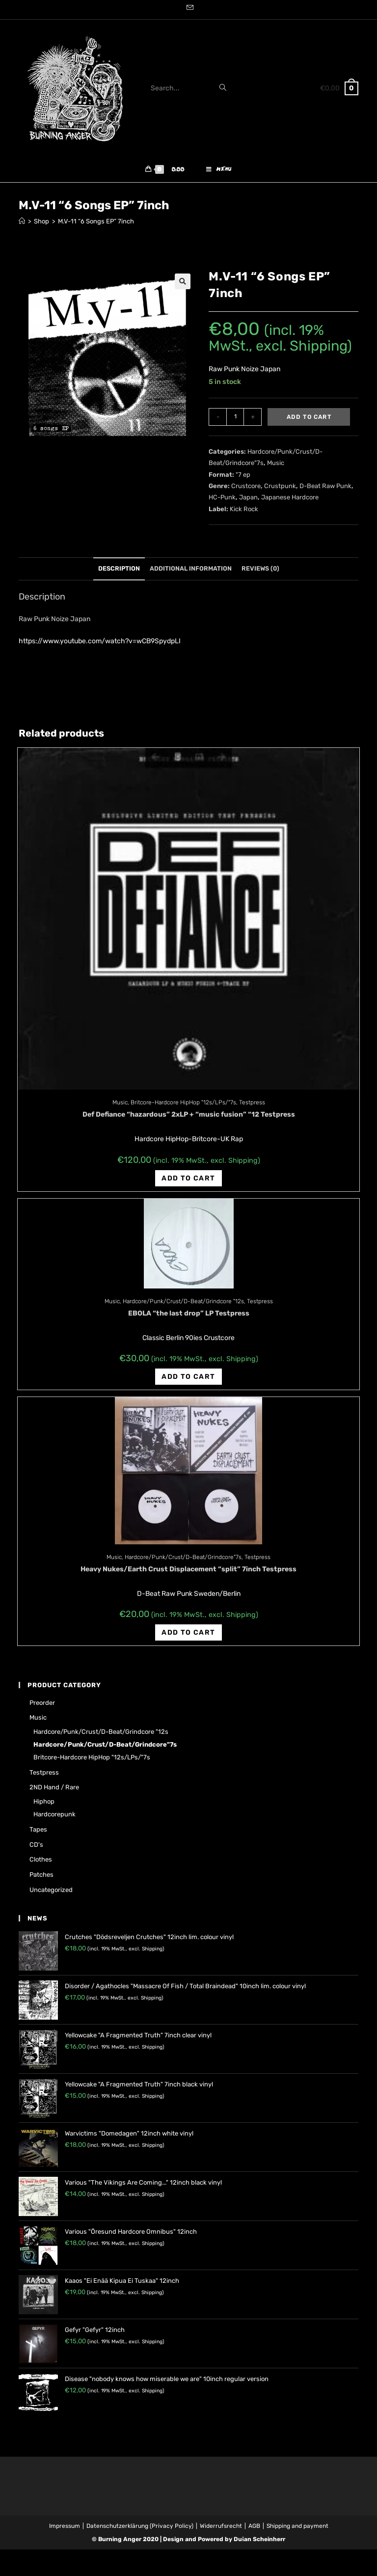 This screenshot has width=377, height=2576. I want to click on Testpress, so click(252, 1107).